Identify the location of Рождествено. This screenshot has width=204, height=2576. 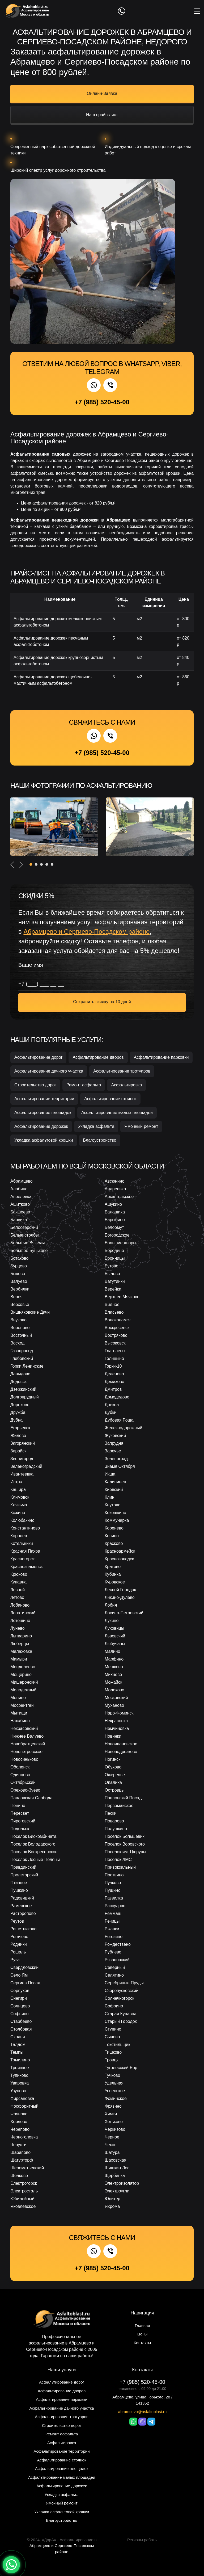
(118, 1944).